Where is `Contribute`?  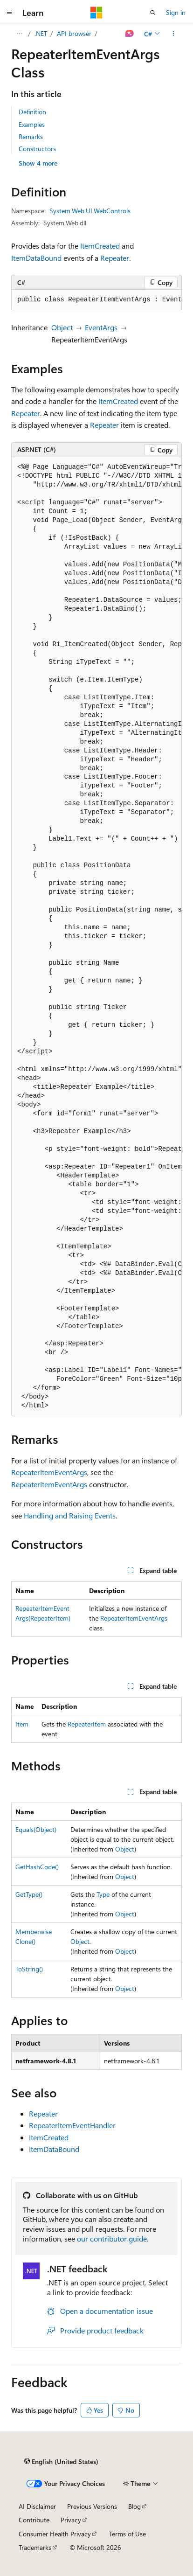
Contribute is located at coordinates (34, 2519).